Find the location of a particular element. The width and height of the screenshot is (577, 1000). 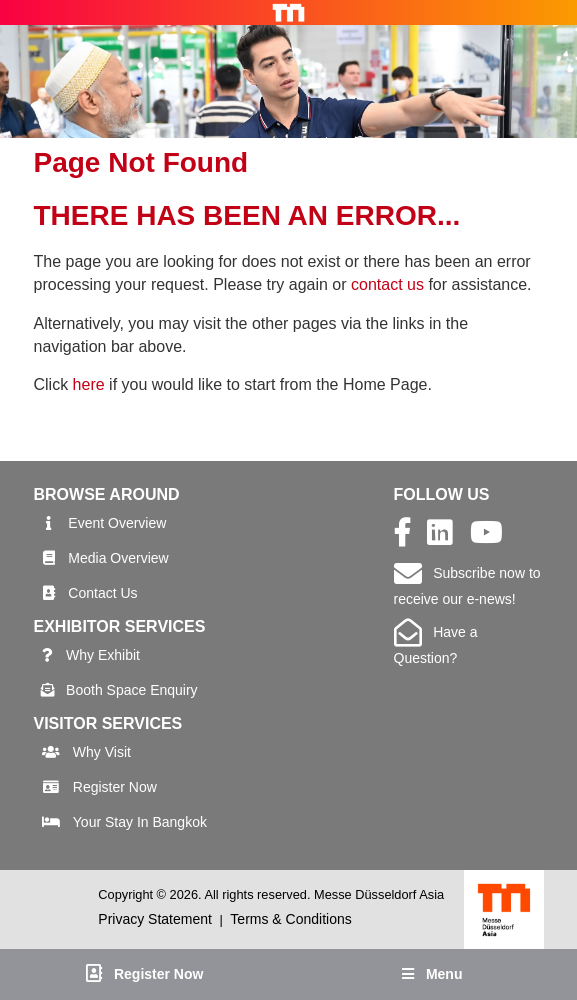

Your Stay In Bangkok is located at coordinates (140, 822).